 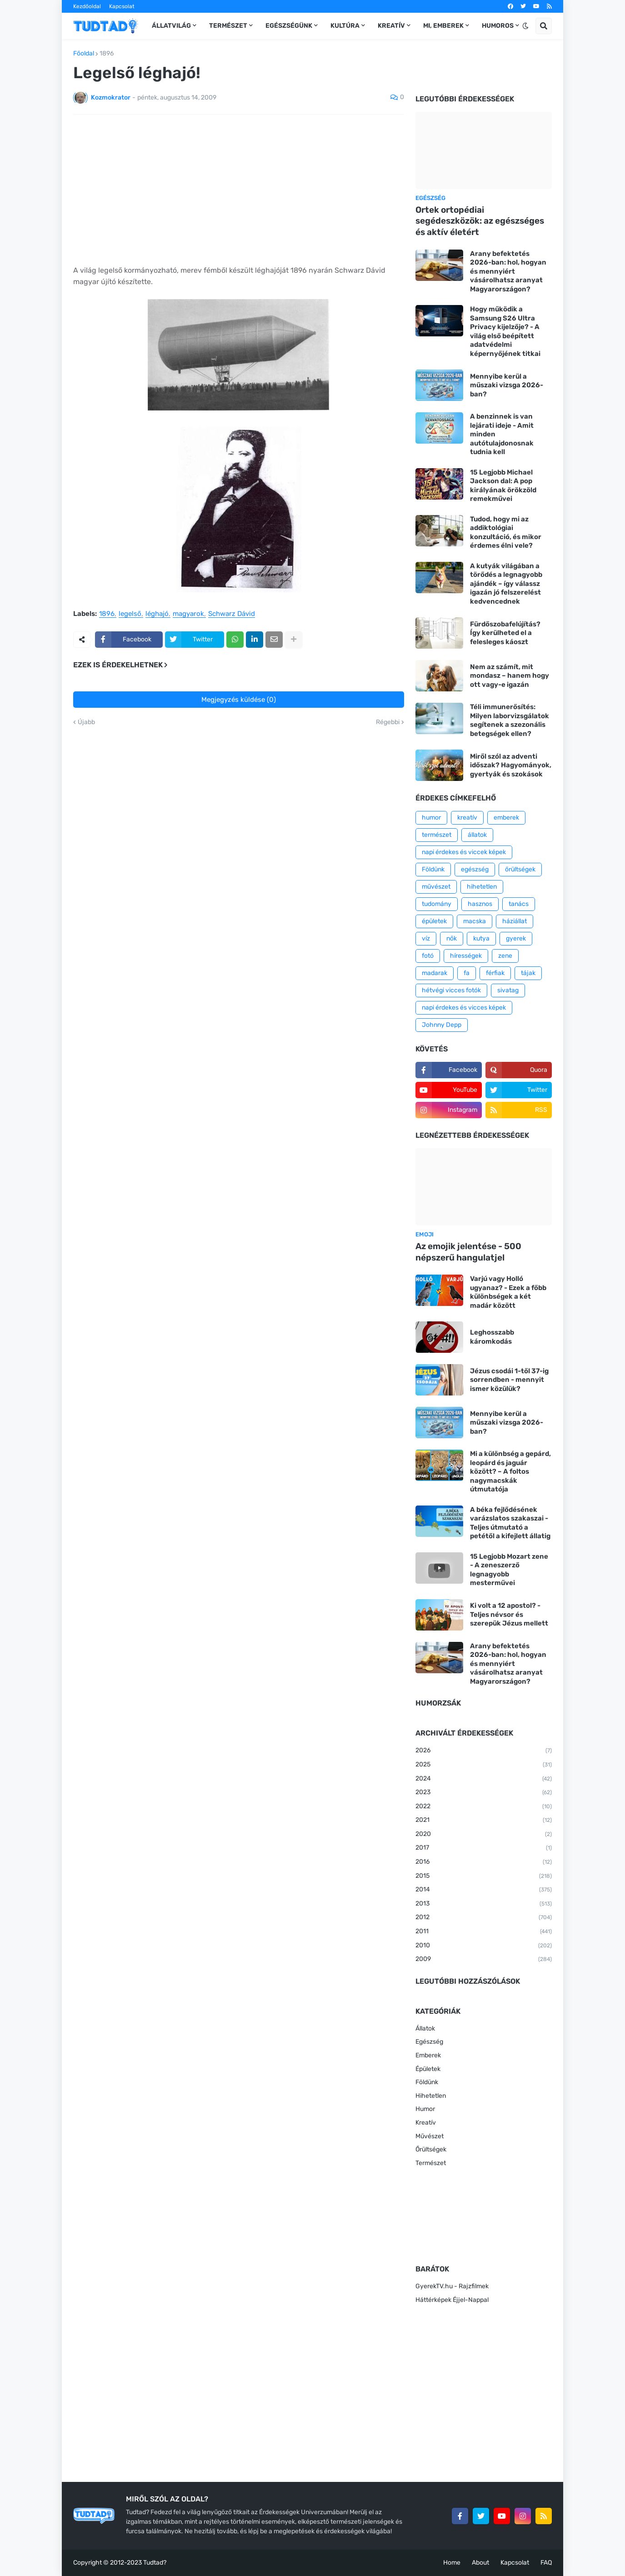 What do you see at coordinates (238, 189) in the screenshot?
I see `[Advertisement]` at bounding box center [238, 189].